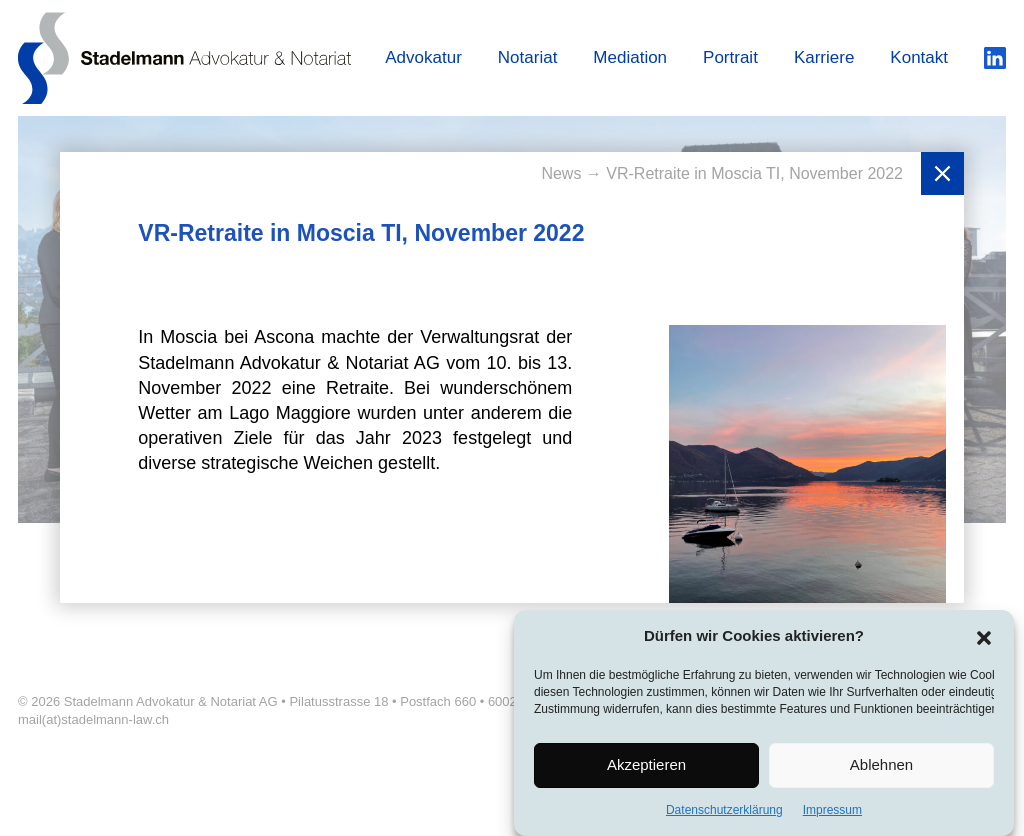  What do you see at coordinates (528, 57) in the screenshot?
I see `Notariat` at bounding box center [528, 57].